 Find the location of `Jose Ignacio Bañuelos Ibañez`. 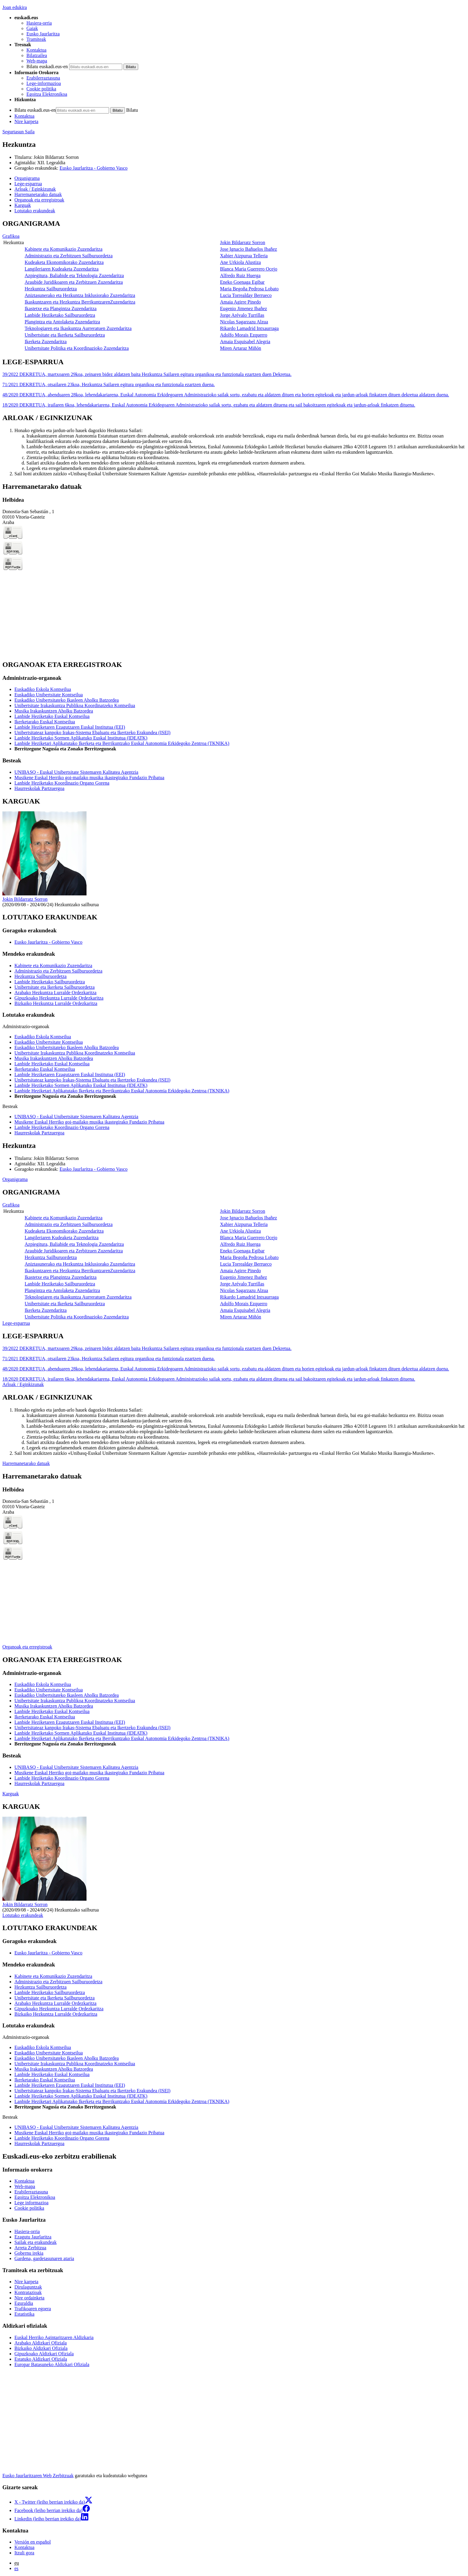

Jose Ignacio Bañuelos Ibañez is located at coordinates (248, 249).